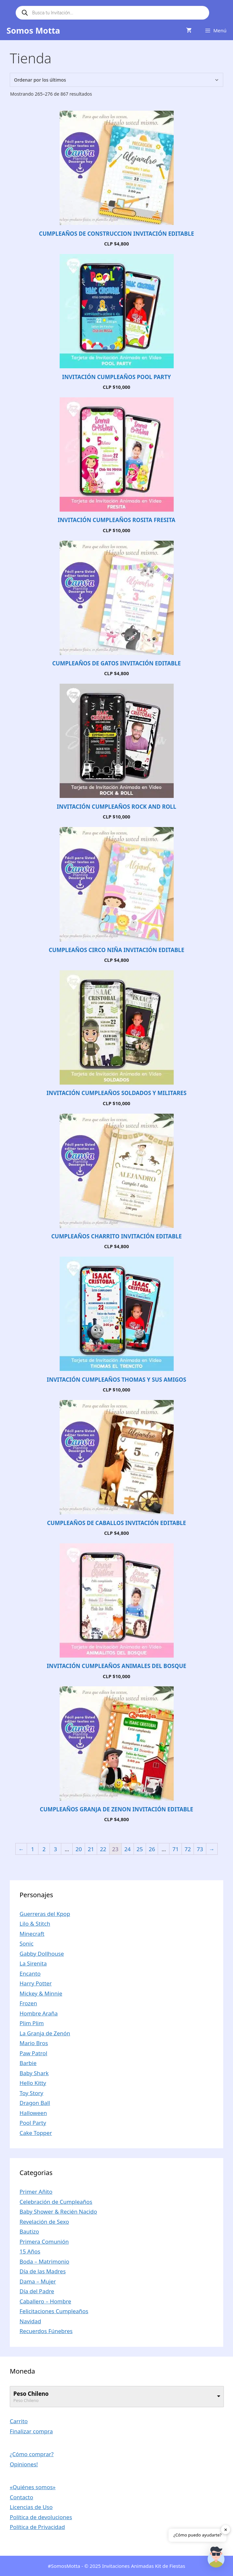 Image resolution: width=233 pixels, height=2576 pixels. I want to click on «Quiénes somos», so click(32, 2487).